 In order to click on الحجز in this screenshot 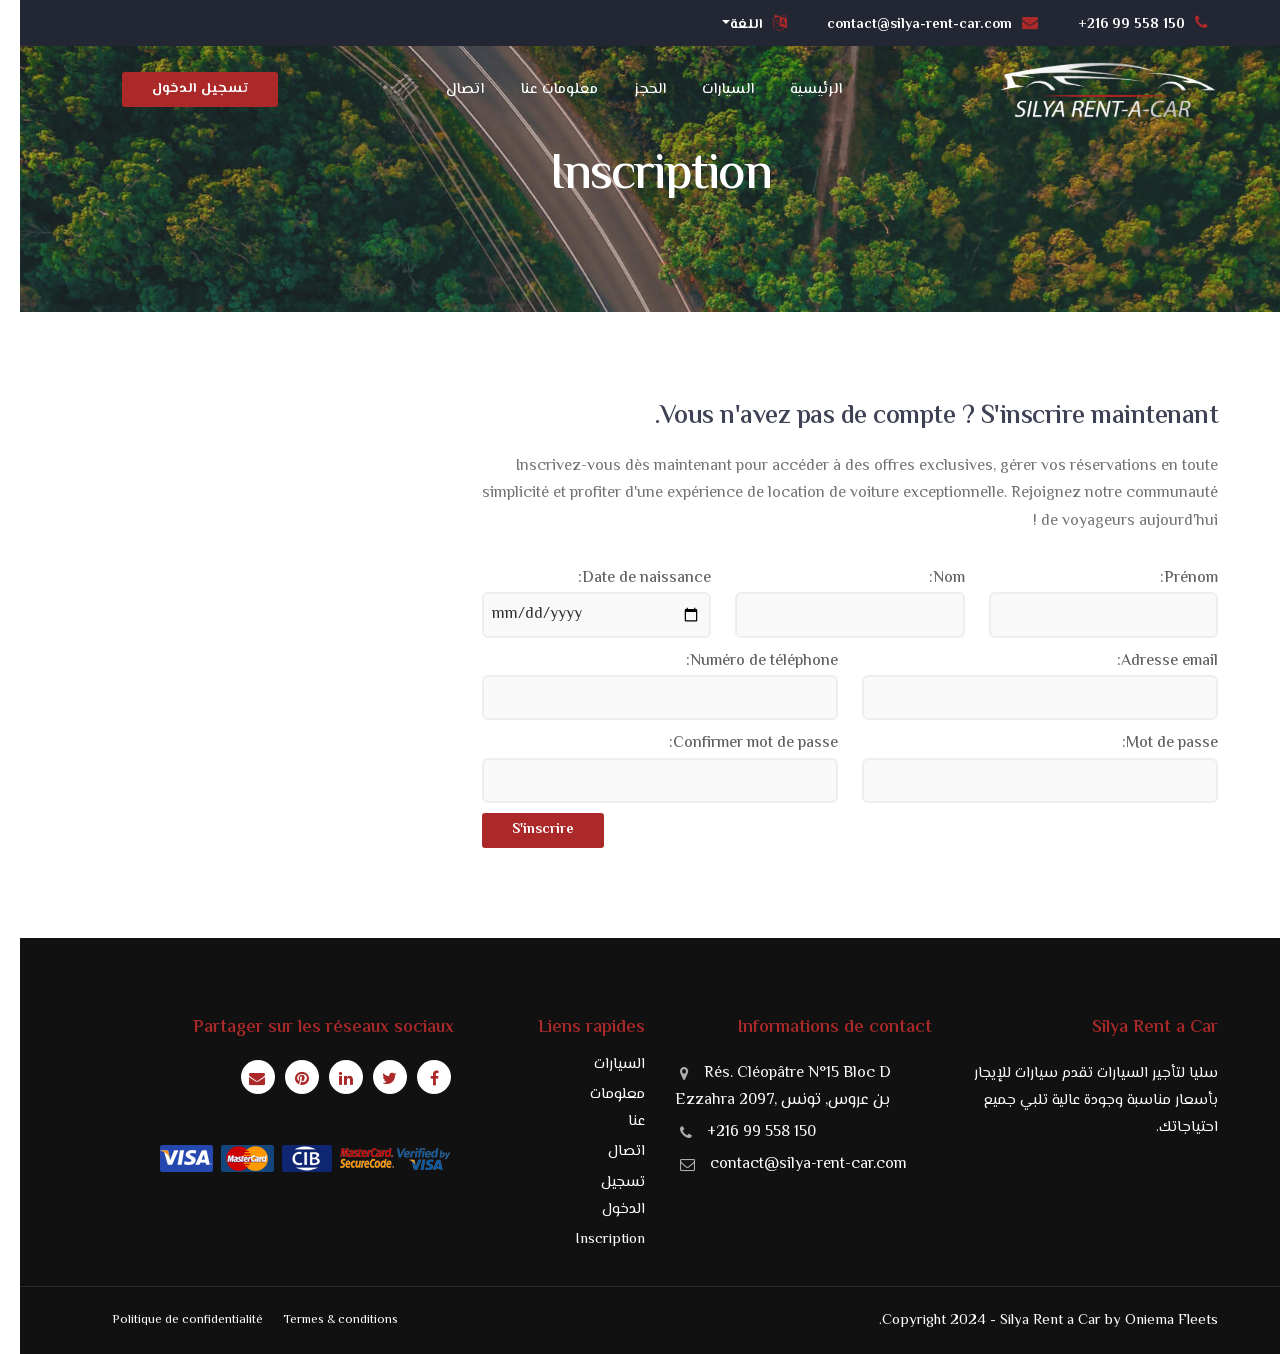, I will do `click(630, 89)`.